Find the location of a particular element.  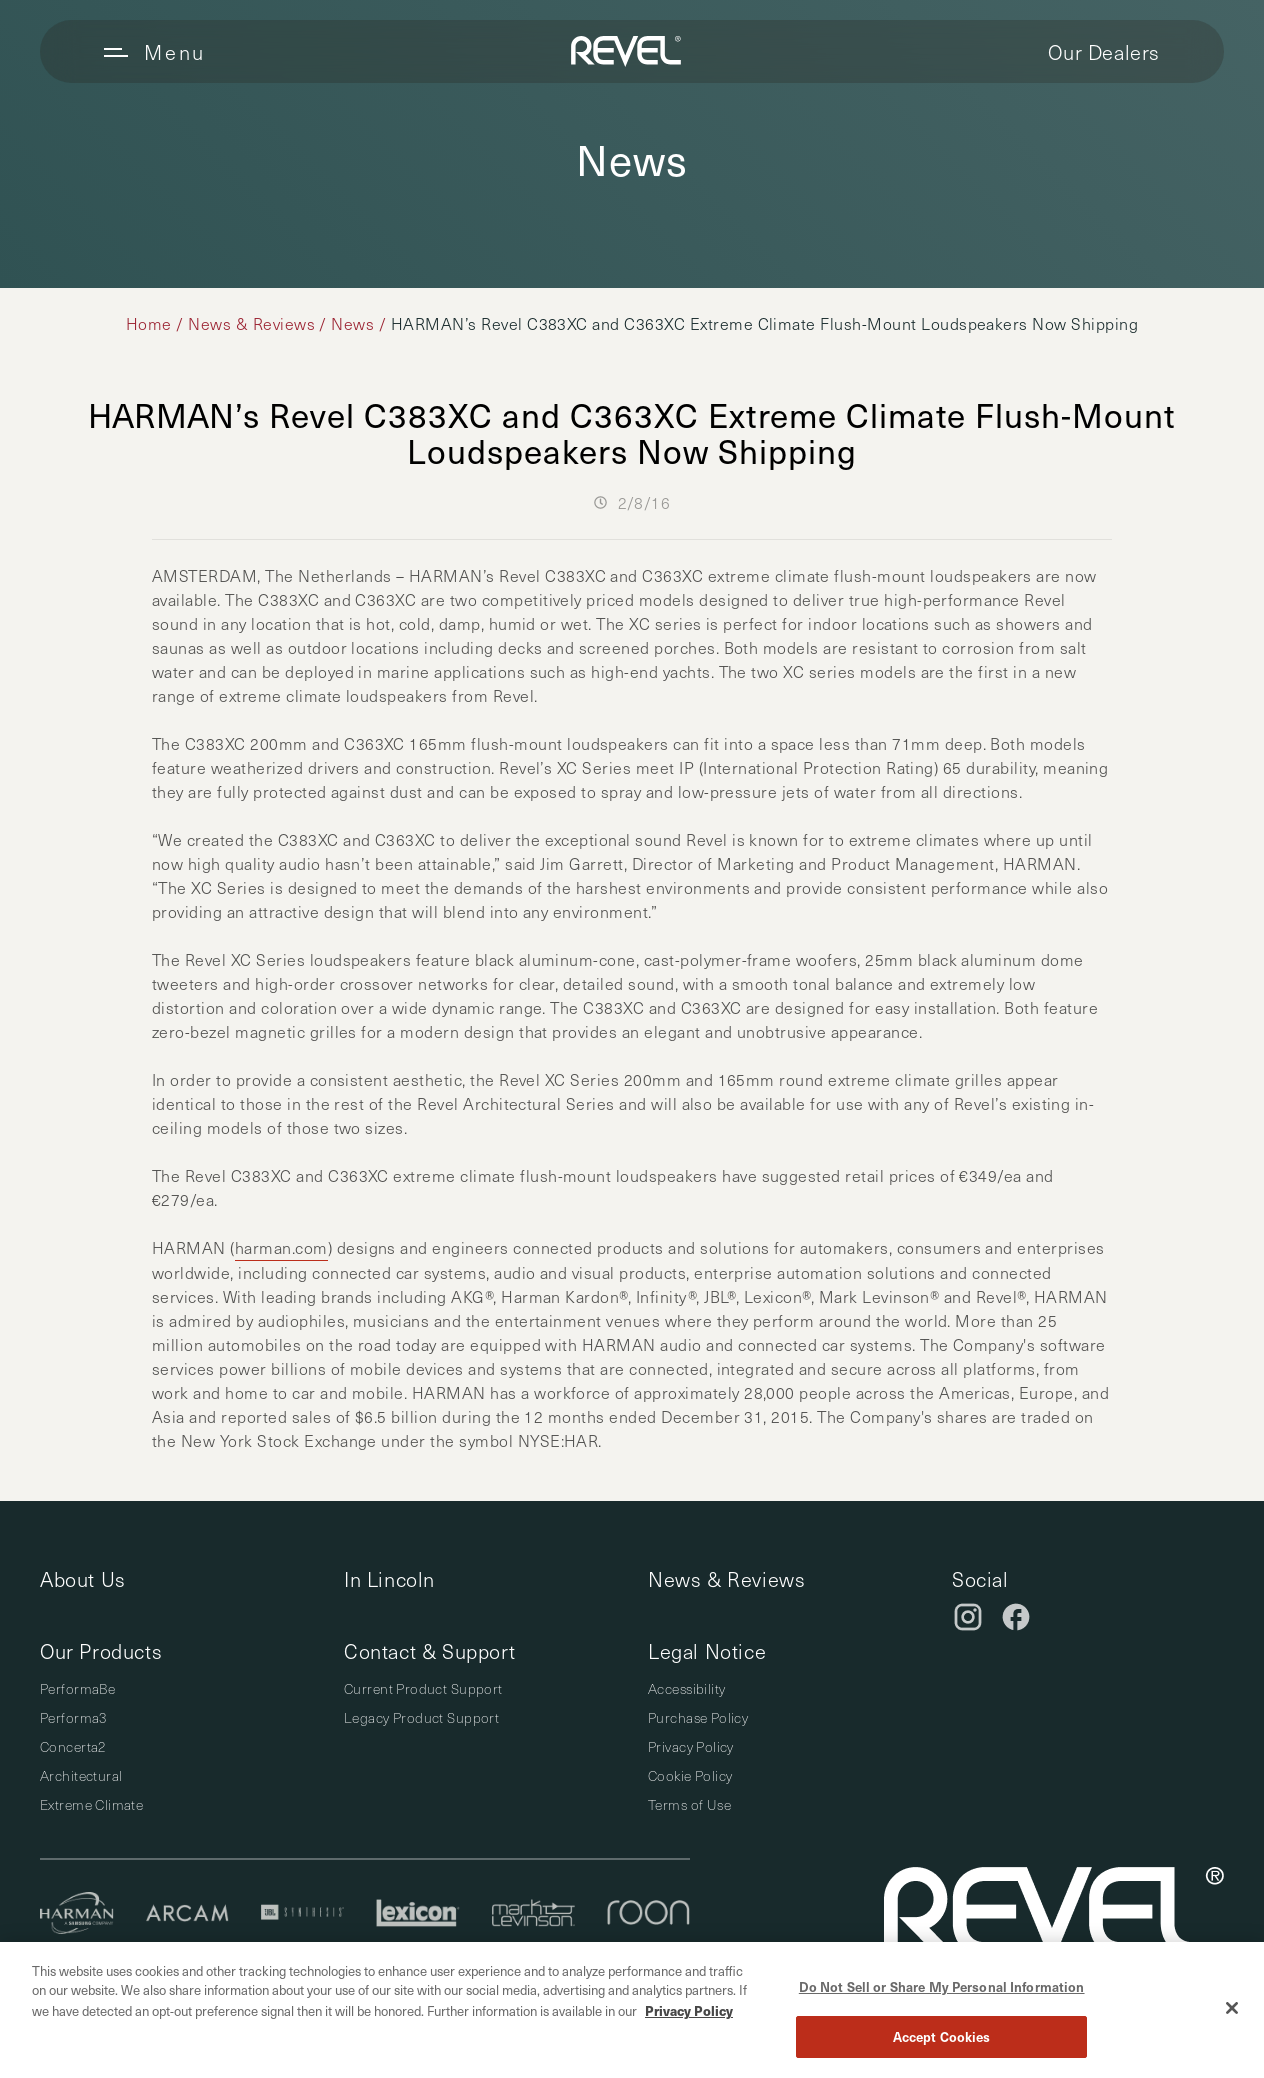

Current Product Support is located at coordinates (423, 1688).